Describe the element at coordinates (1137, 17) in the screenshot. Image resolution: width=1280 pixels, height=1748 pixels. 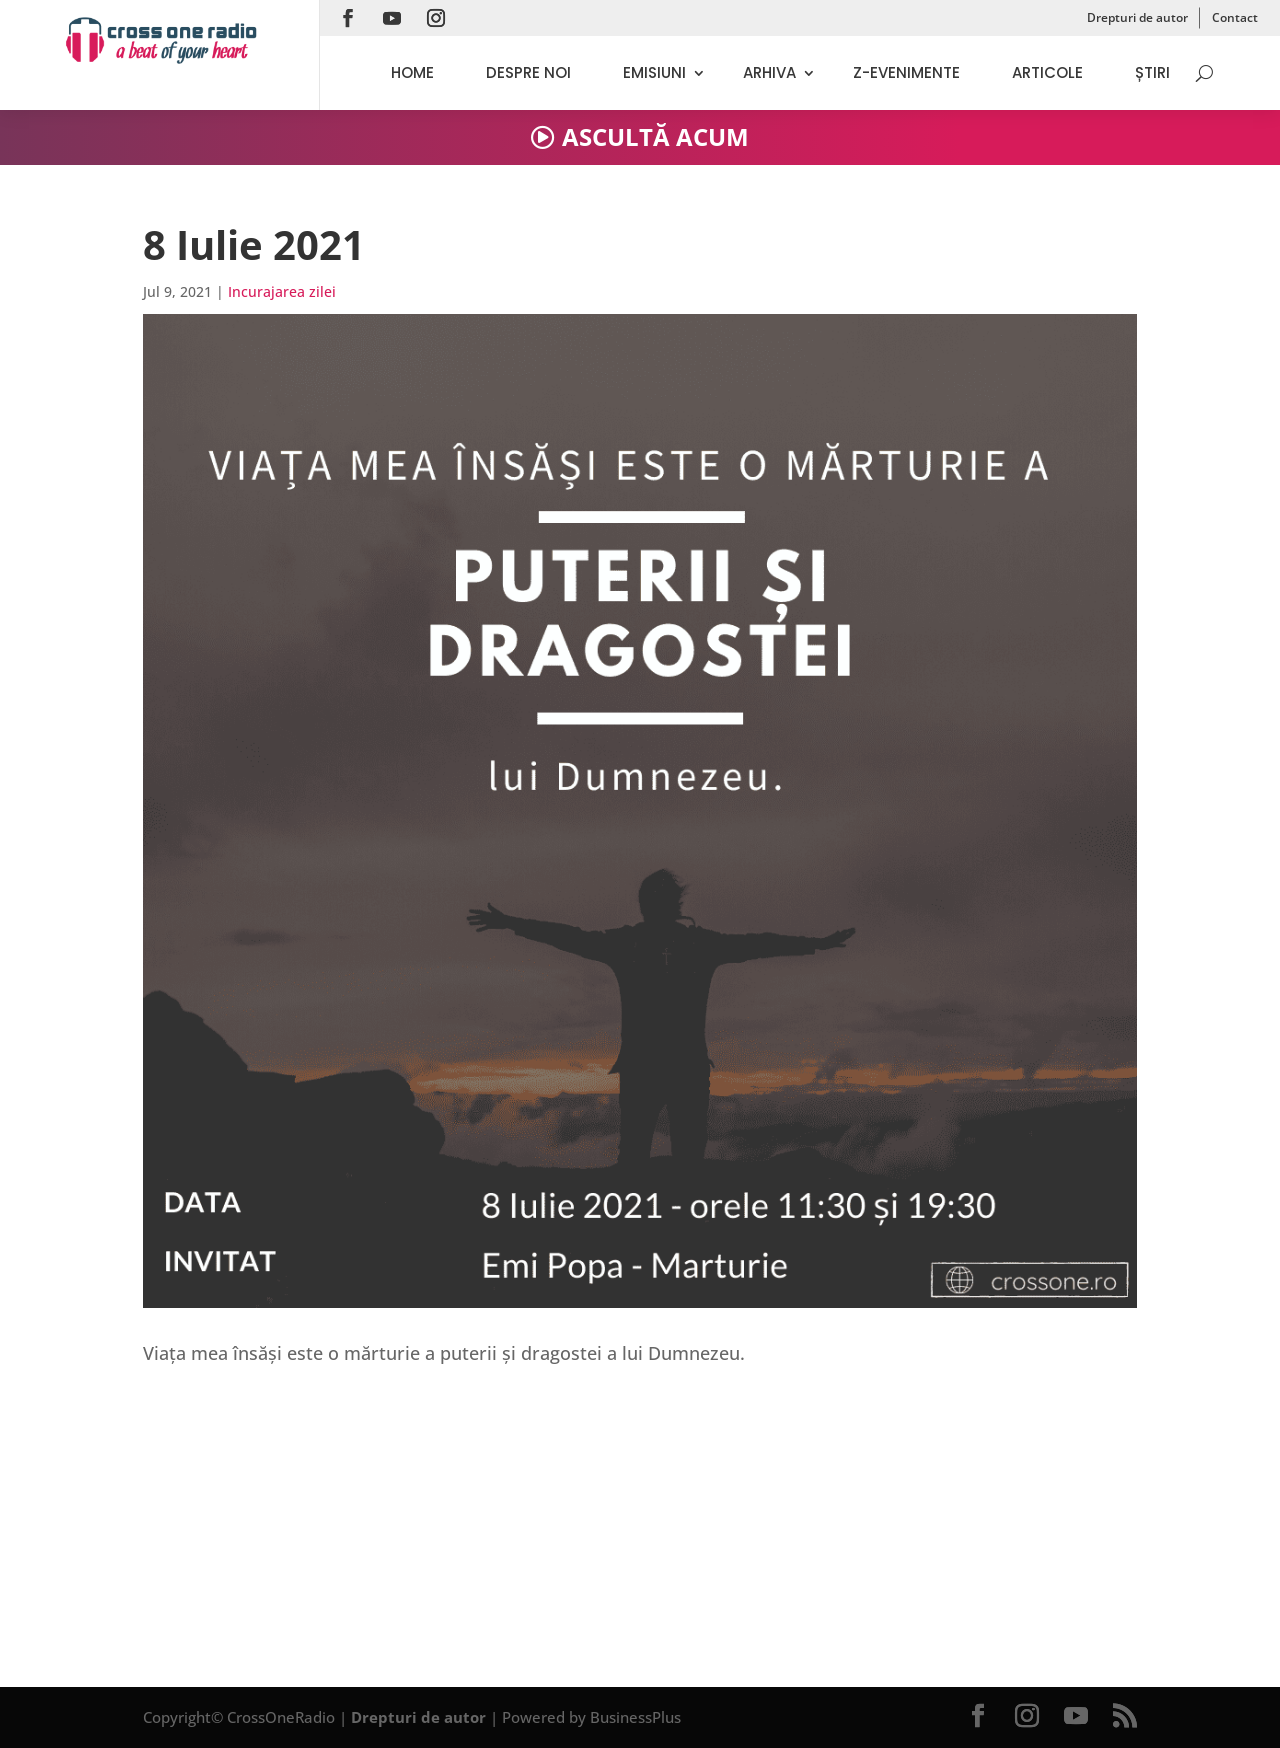
I see `Drepturi de autor` at that location.